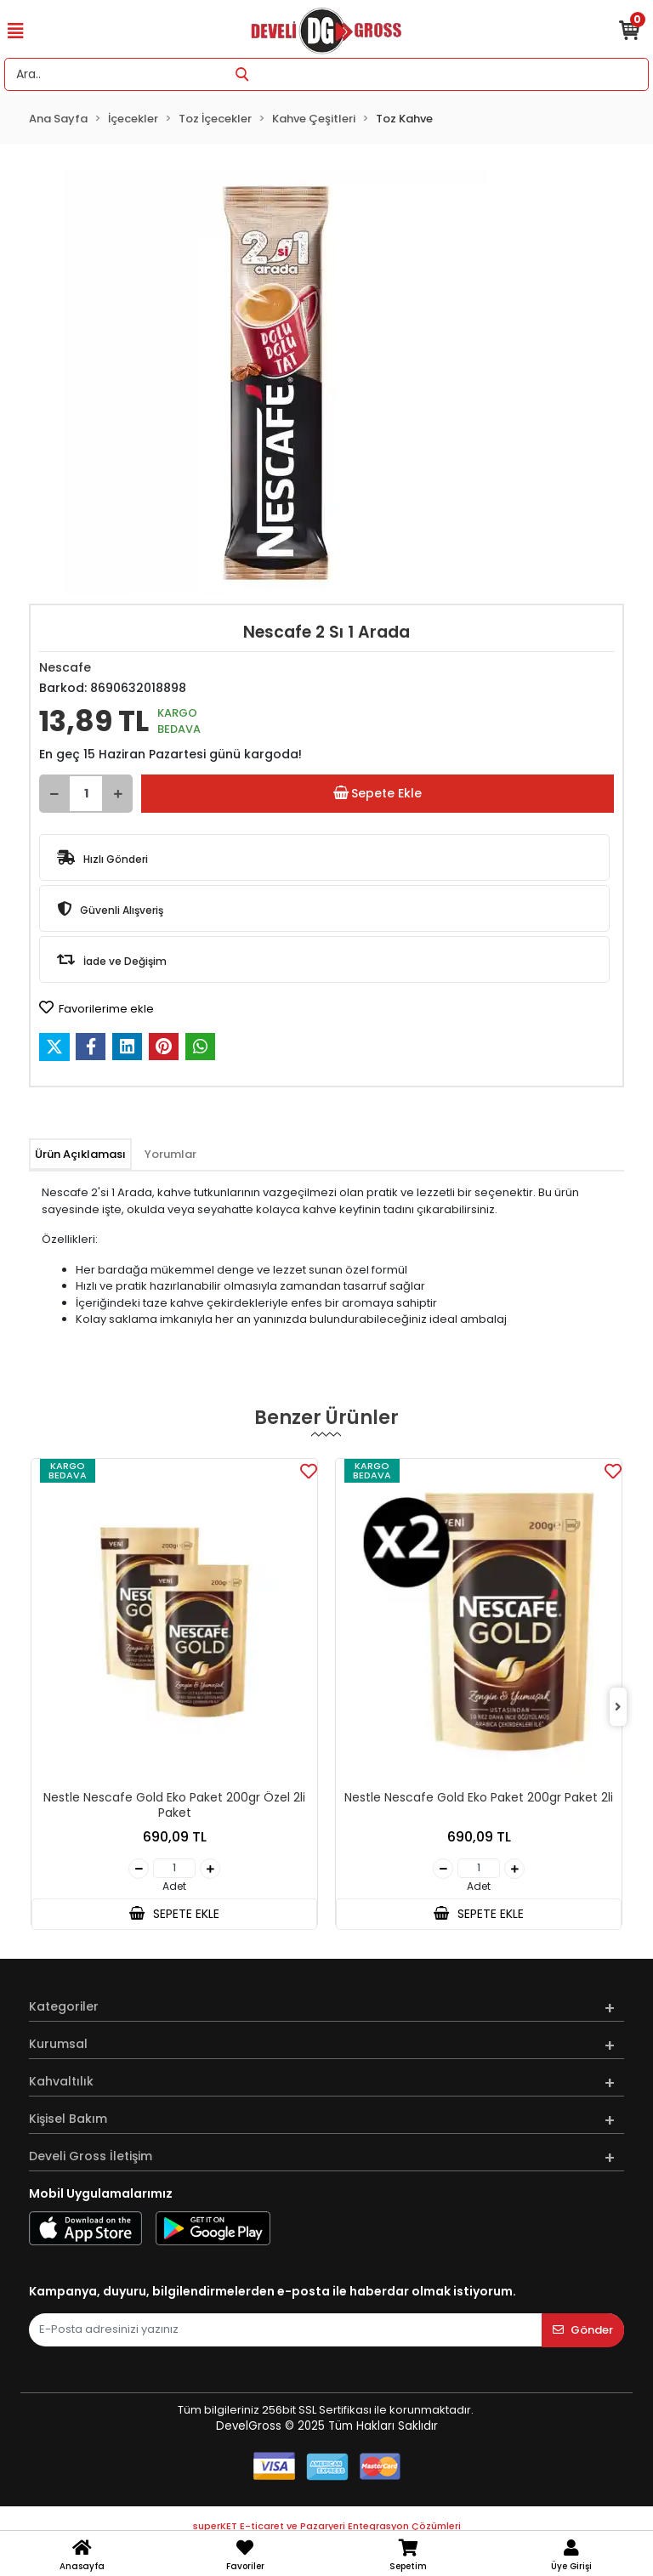 Image resolution: width=653 pixels, height=2576 pixels. I want to click on Kahvaltılık, so click(61, 2081).